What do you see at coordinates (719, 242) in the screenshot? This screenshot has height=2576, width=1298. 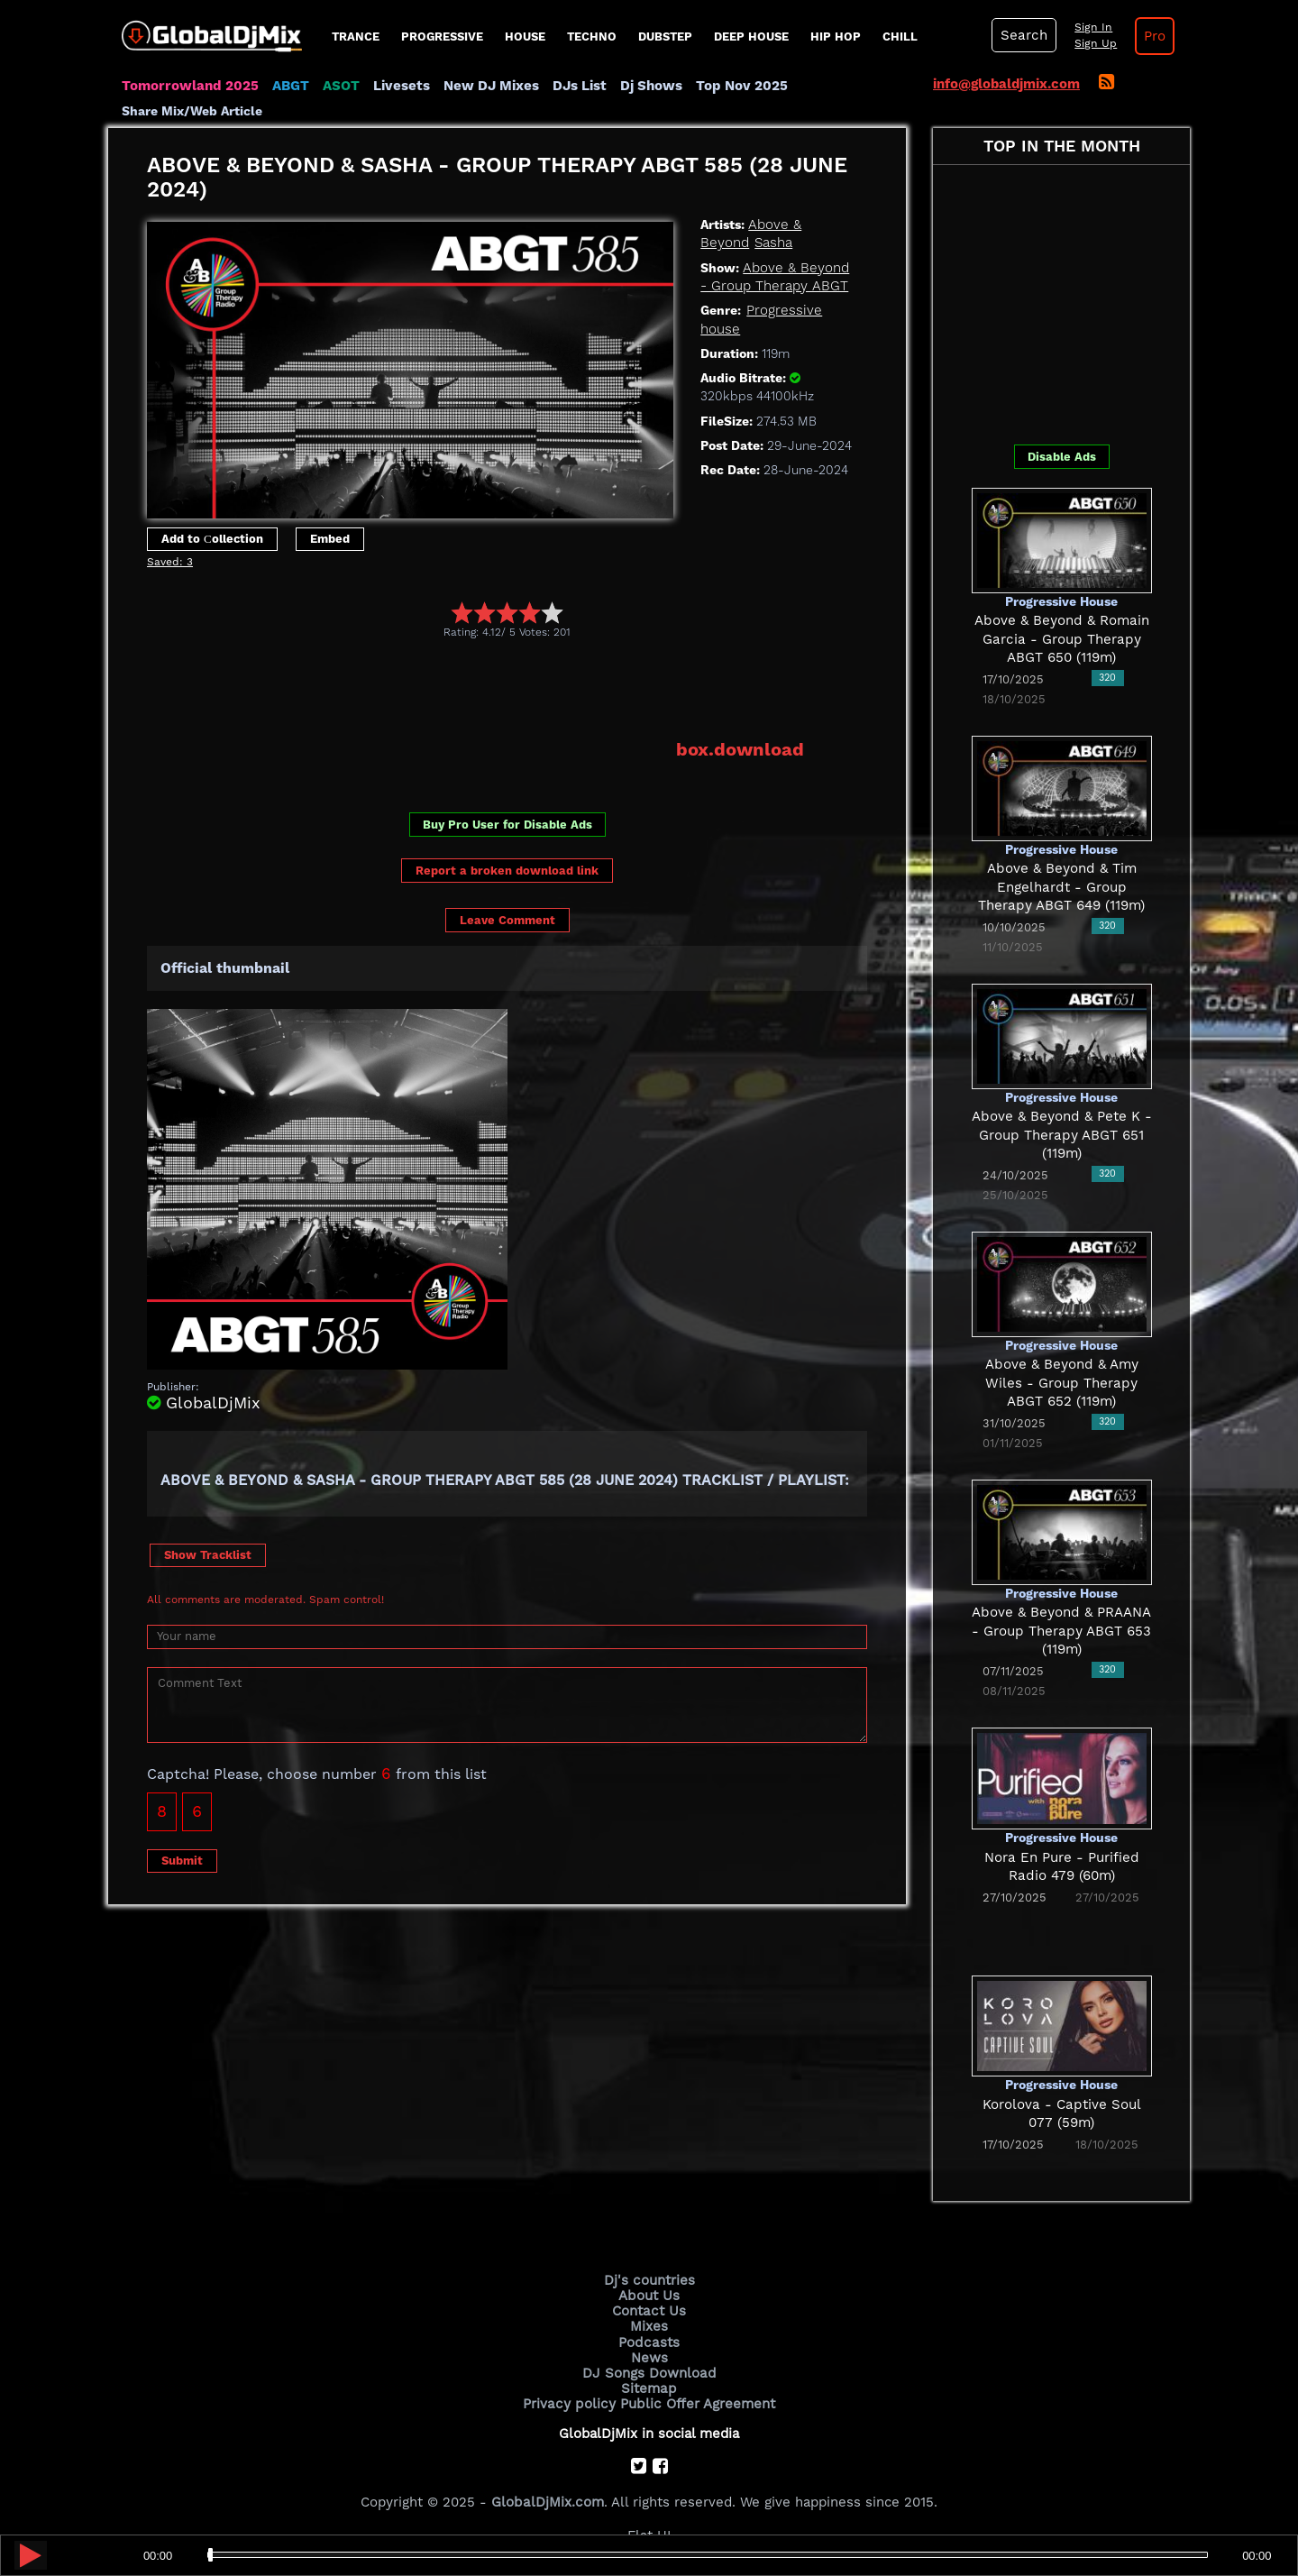 I see `Sasha` at bounding box center [719, 242].